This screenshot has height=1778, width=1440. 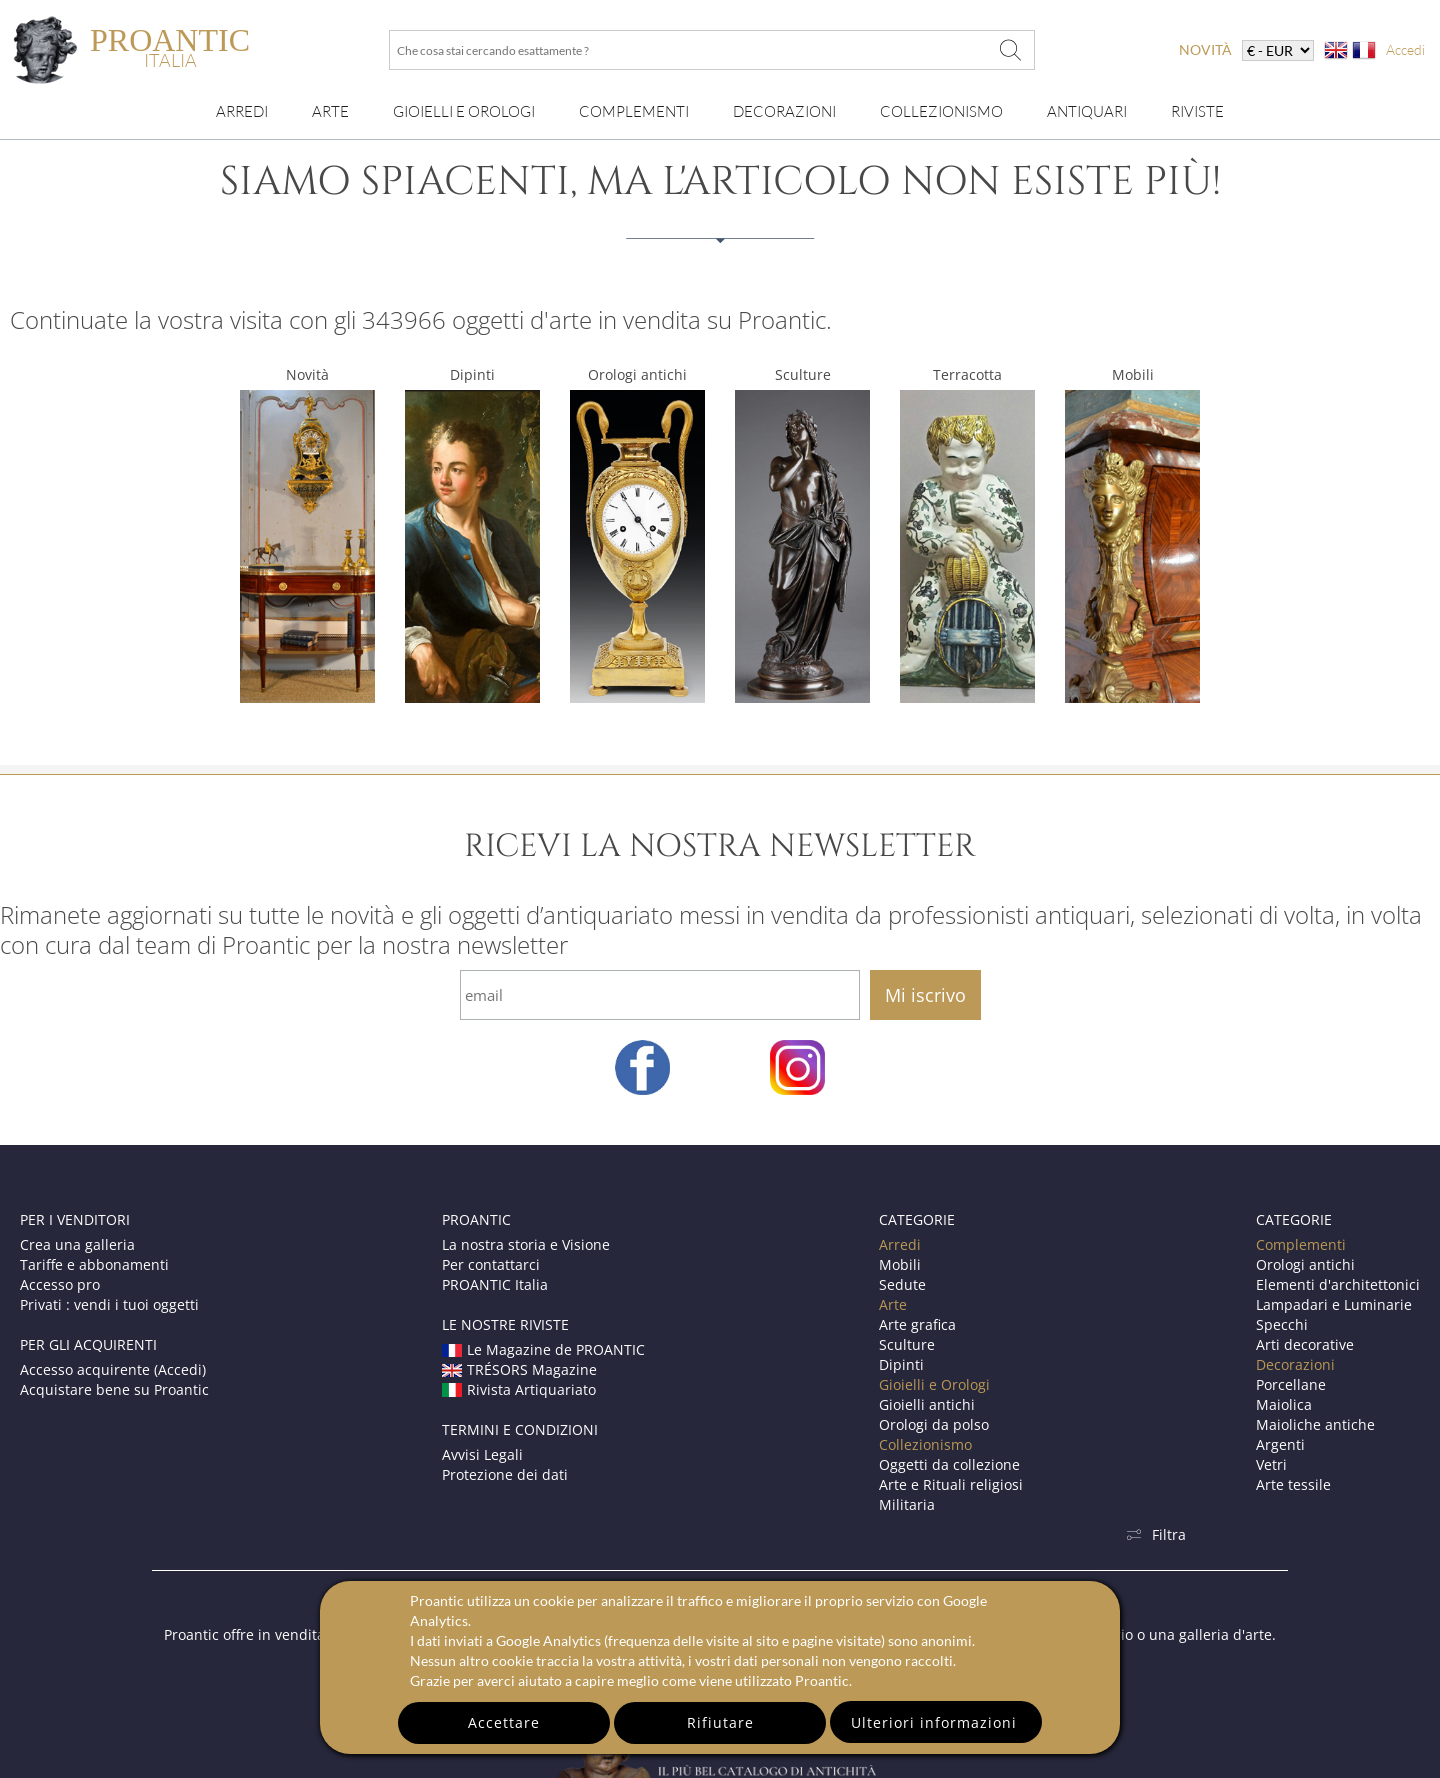 What do you see at coordinates (1315, 1424) in the screenshot?
I see `Maioliche antiche` at bounding box center [1315, 1424].